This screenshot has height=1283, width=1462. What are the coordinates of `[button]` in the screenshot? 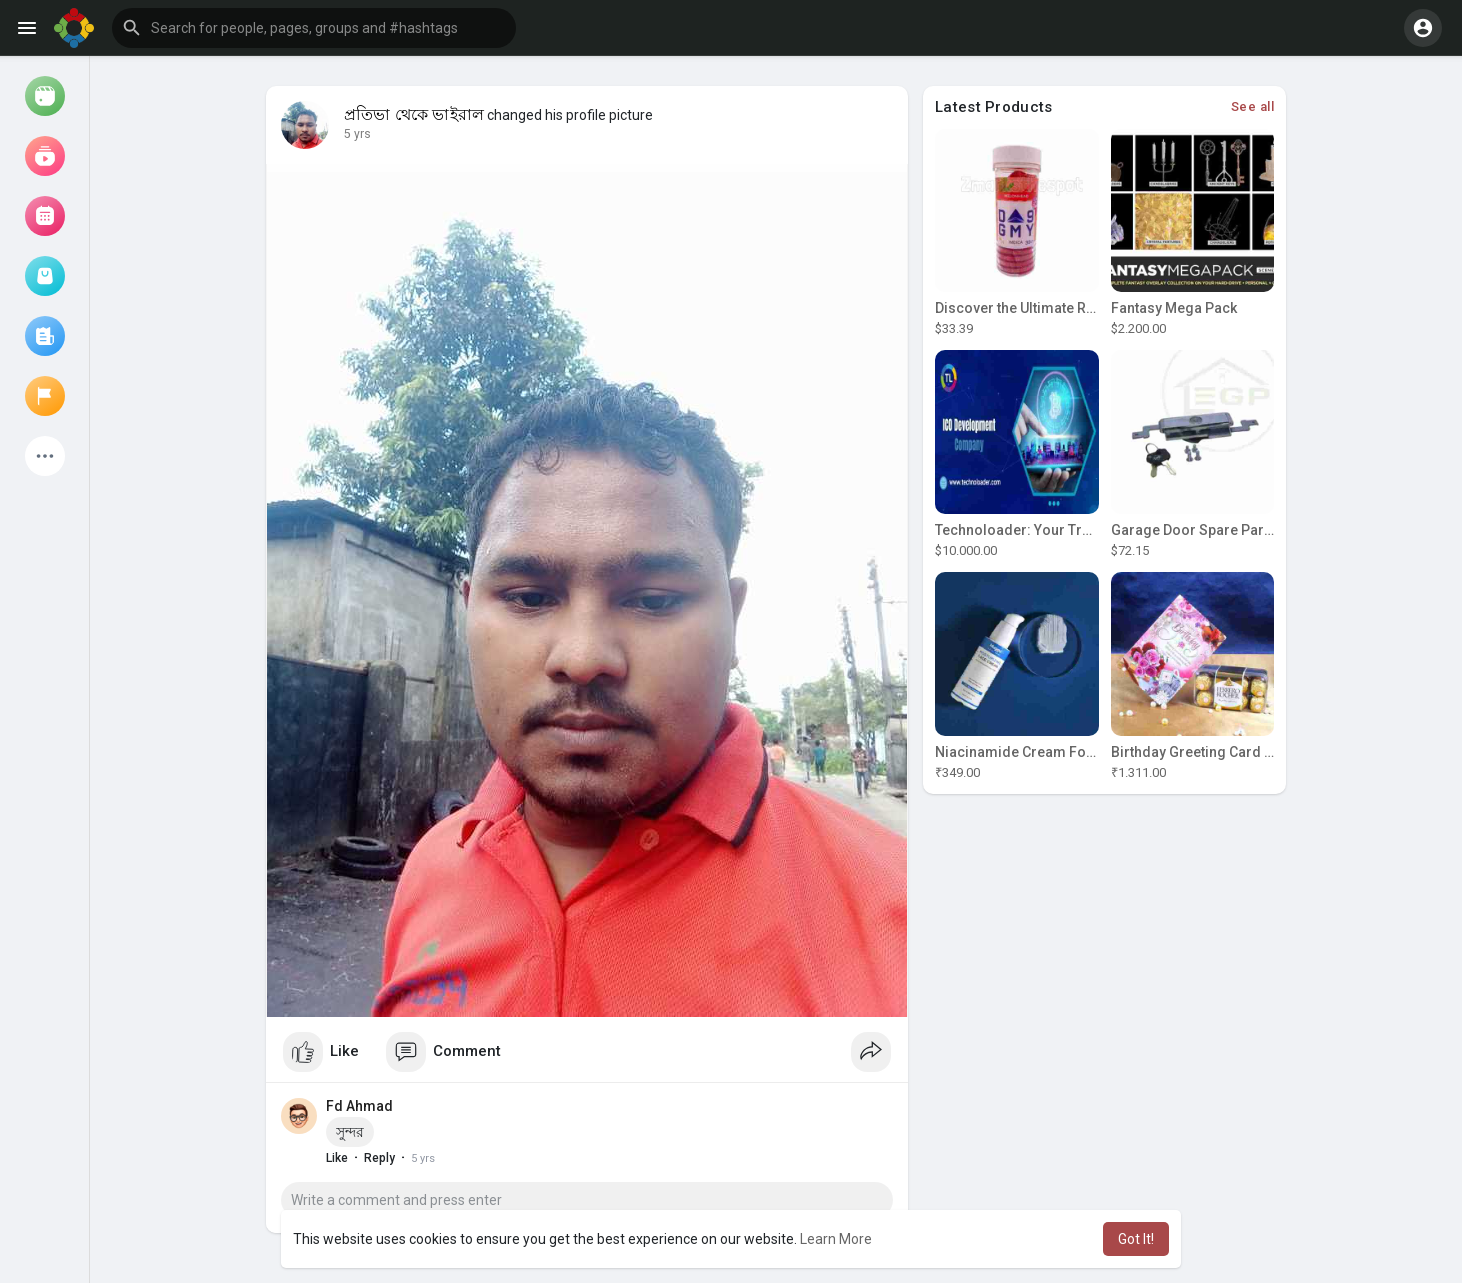 It's located at (314, 28).